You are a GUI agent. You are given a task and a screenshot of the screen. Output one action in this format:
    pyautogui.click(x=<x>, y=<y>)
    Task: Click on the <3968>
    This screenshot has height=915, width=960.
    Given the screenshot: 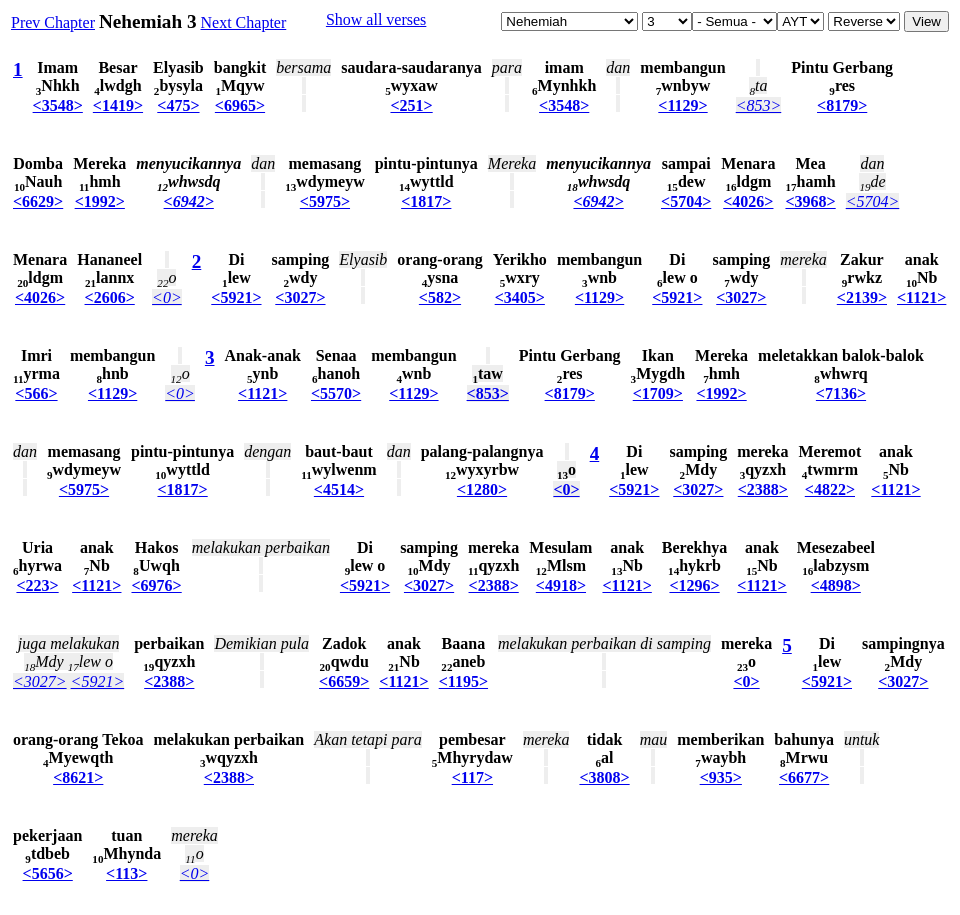 What is the action you would take?
    pyautogui.click(x=810, y=201)
    